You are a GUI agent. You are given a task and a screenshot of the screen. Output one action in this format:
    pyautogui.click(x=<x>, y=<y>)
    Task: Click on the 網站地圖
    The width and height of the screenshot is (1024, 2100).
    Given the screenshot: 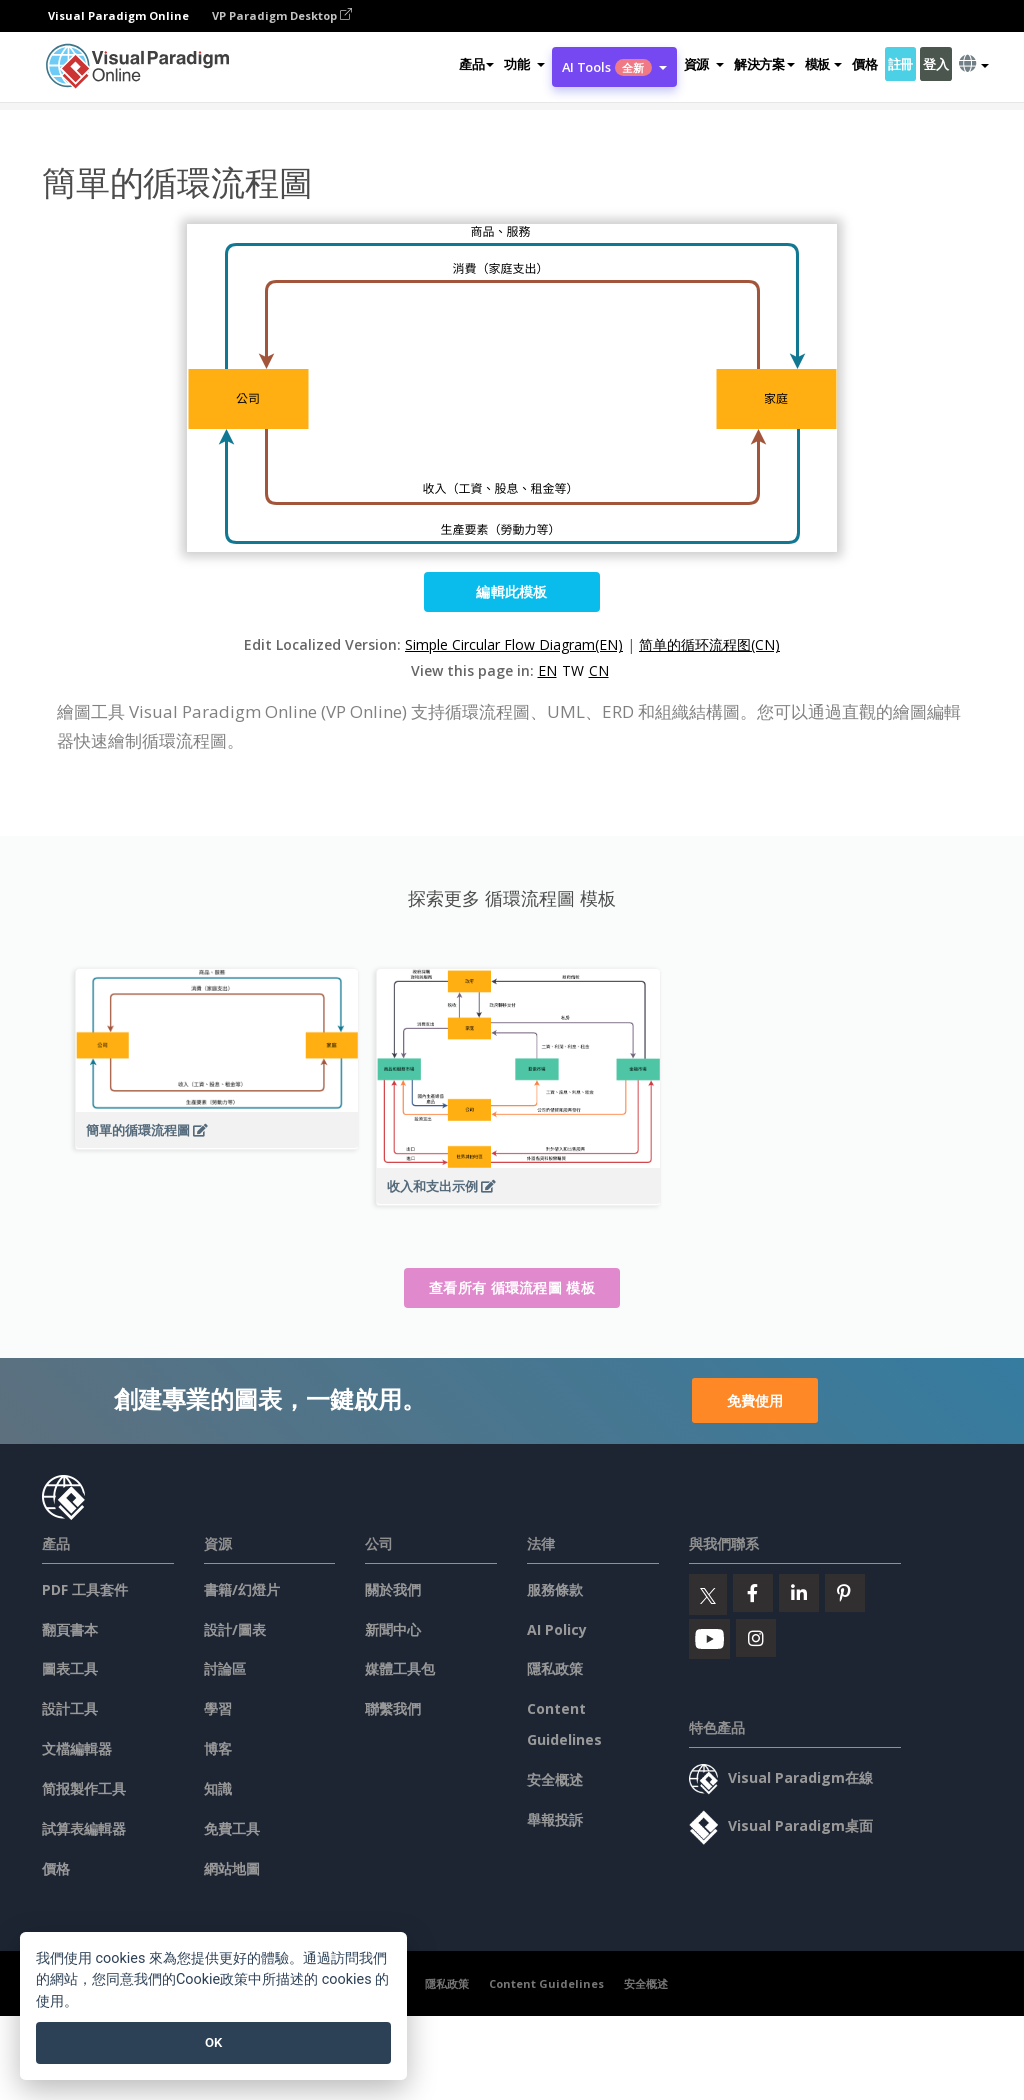 What is the action you would take?
    pyautogui.click(x=232, y=1868)
    